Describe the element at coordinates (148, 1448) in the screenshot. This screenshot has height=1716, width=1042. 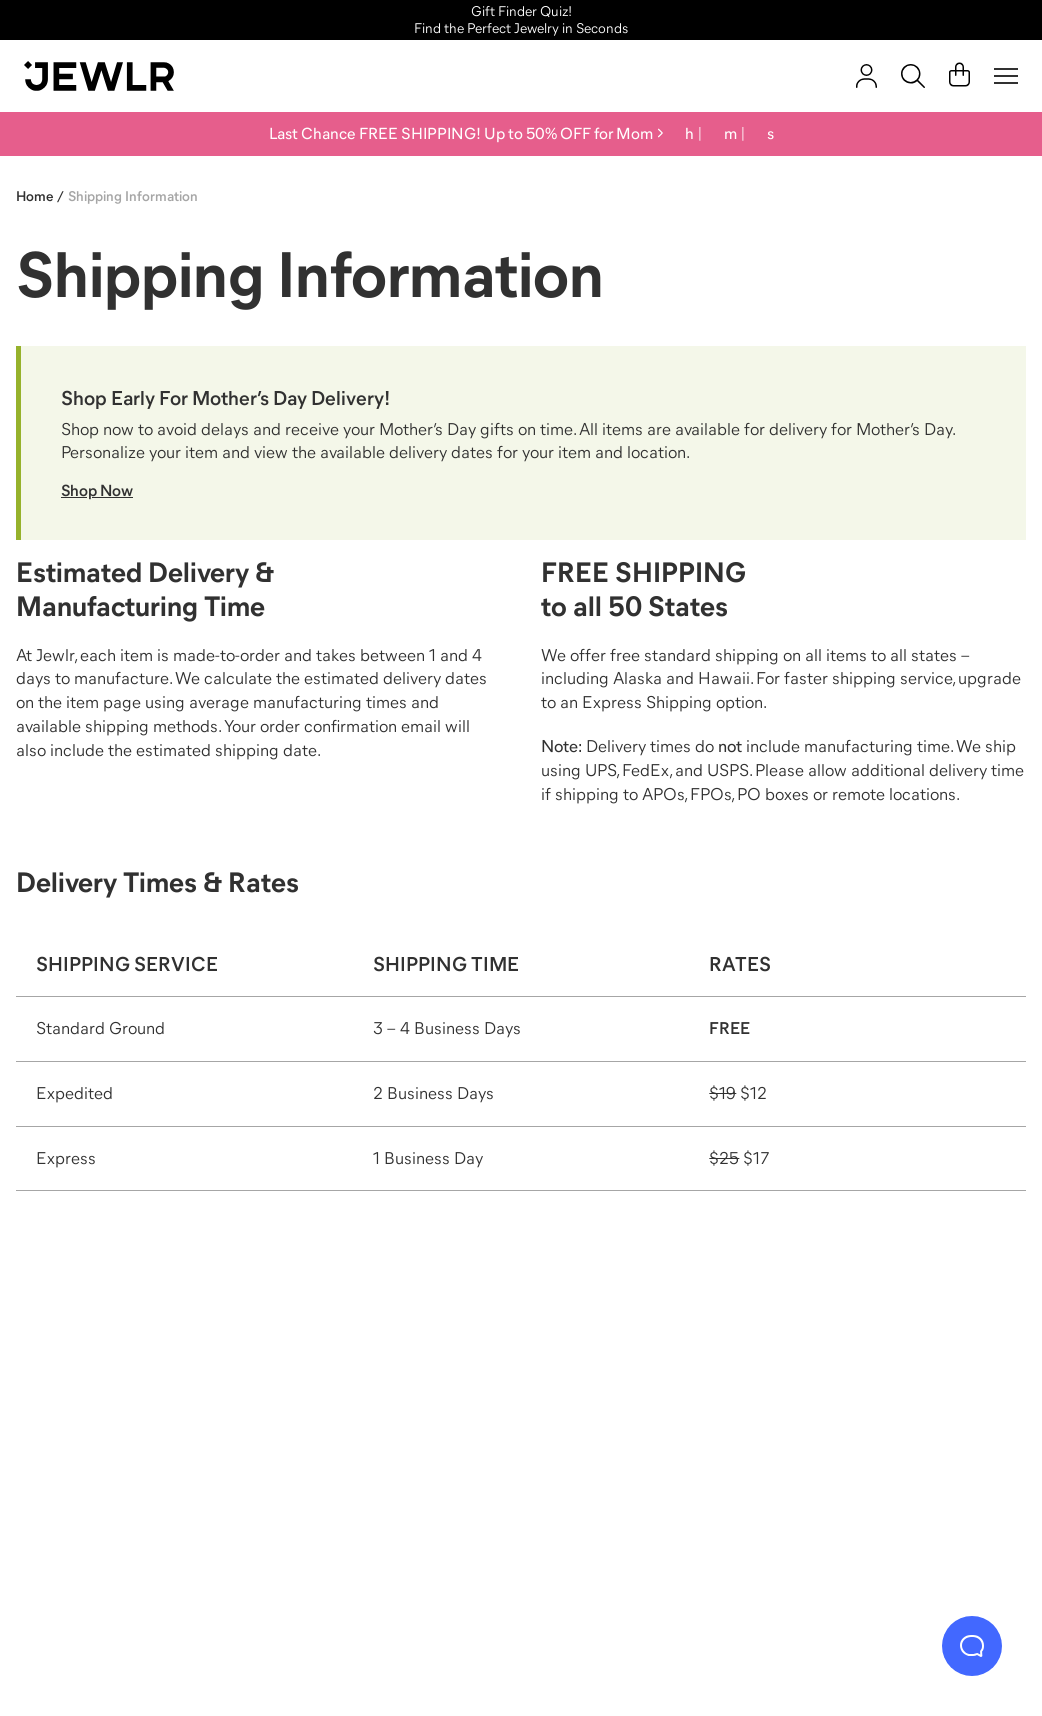
I see `[Rings]` at that location.